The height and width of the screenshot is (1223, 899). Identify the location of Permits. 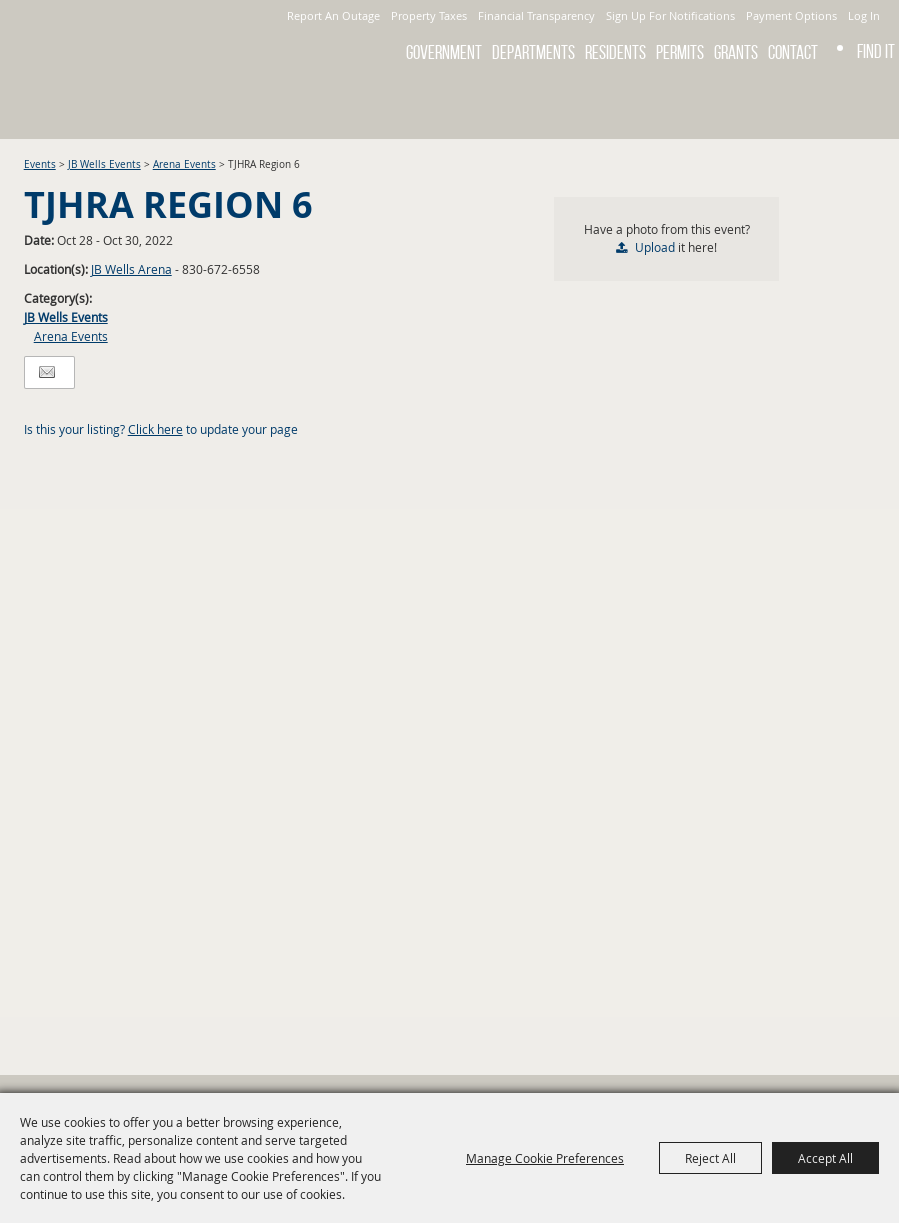
(680, 52).